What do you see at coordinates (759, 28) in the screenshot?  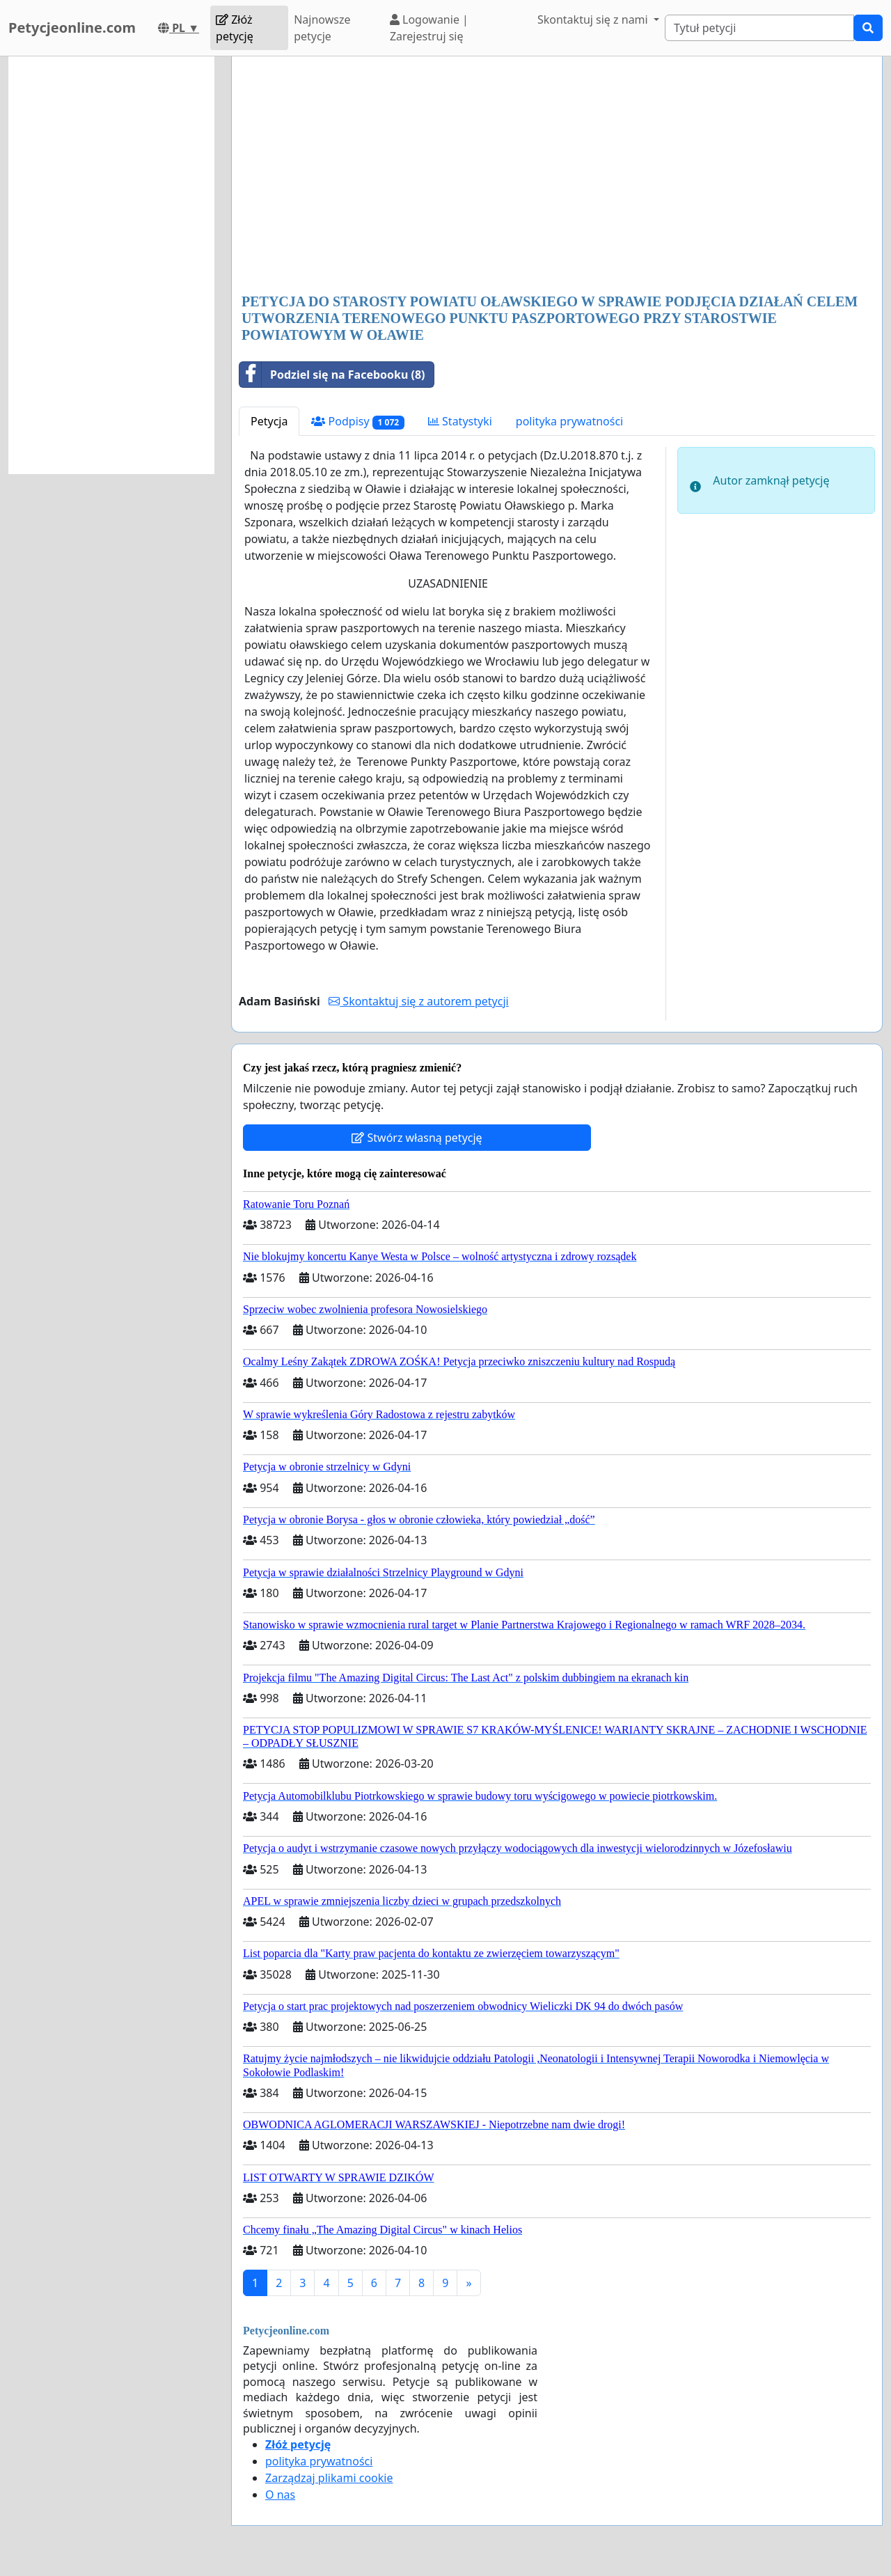 I see `[Search]` at bounding box center [759, 28].